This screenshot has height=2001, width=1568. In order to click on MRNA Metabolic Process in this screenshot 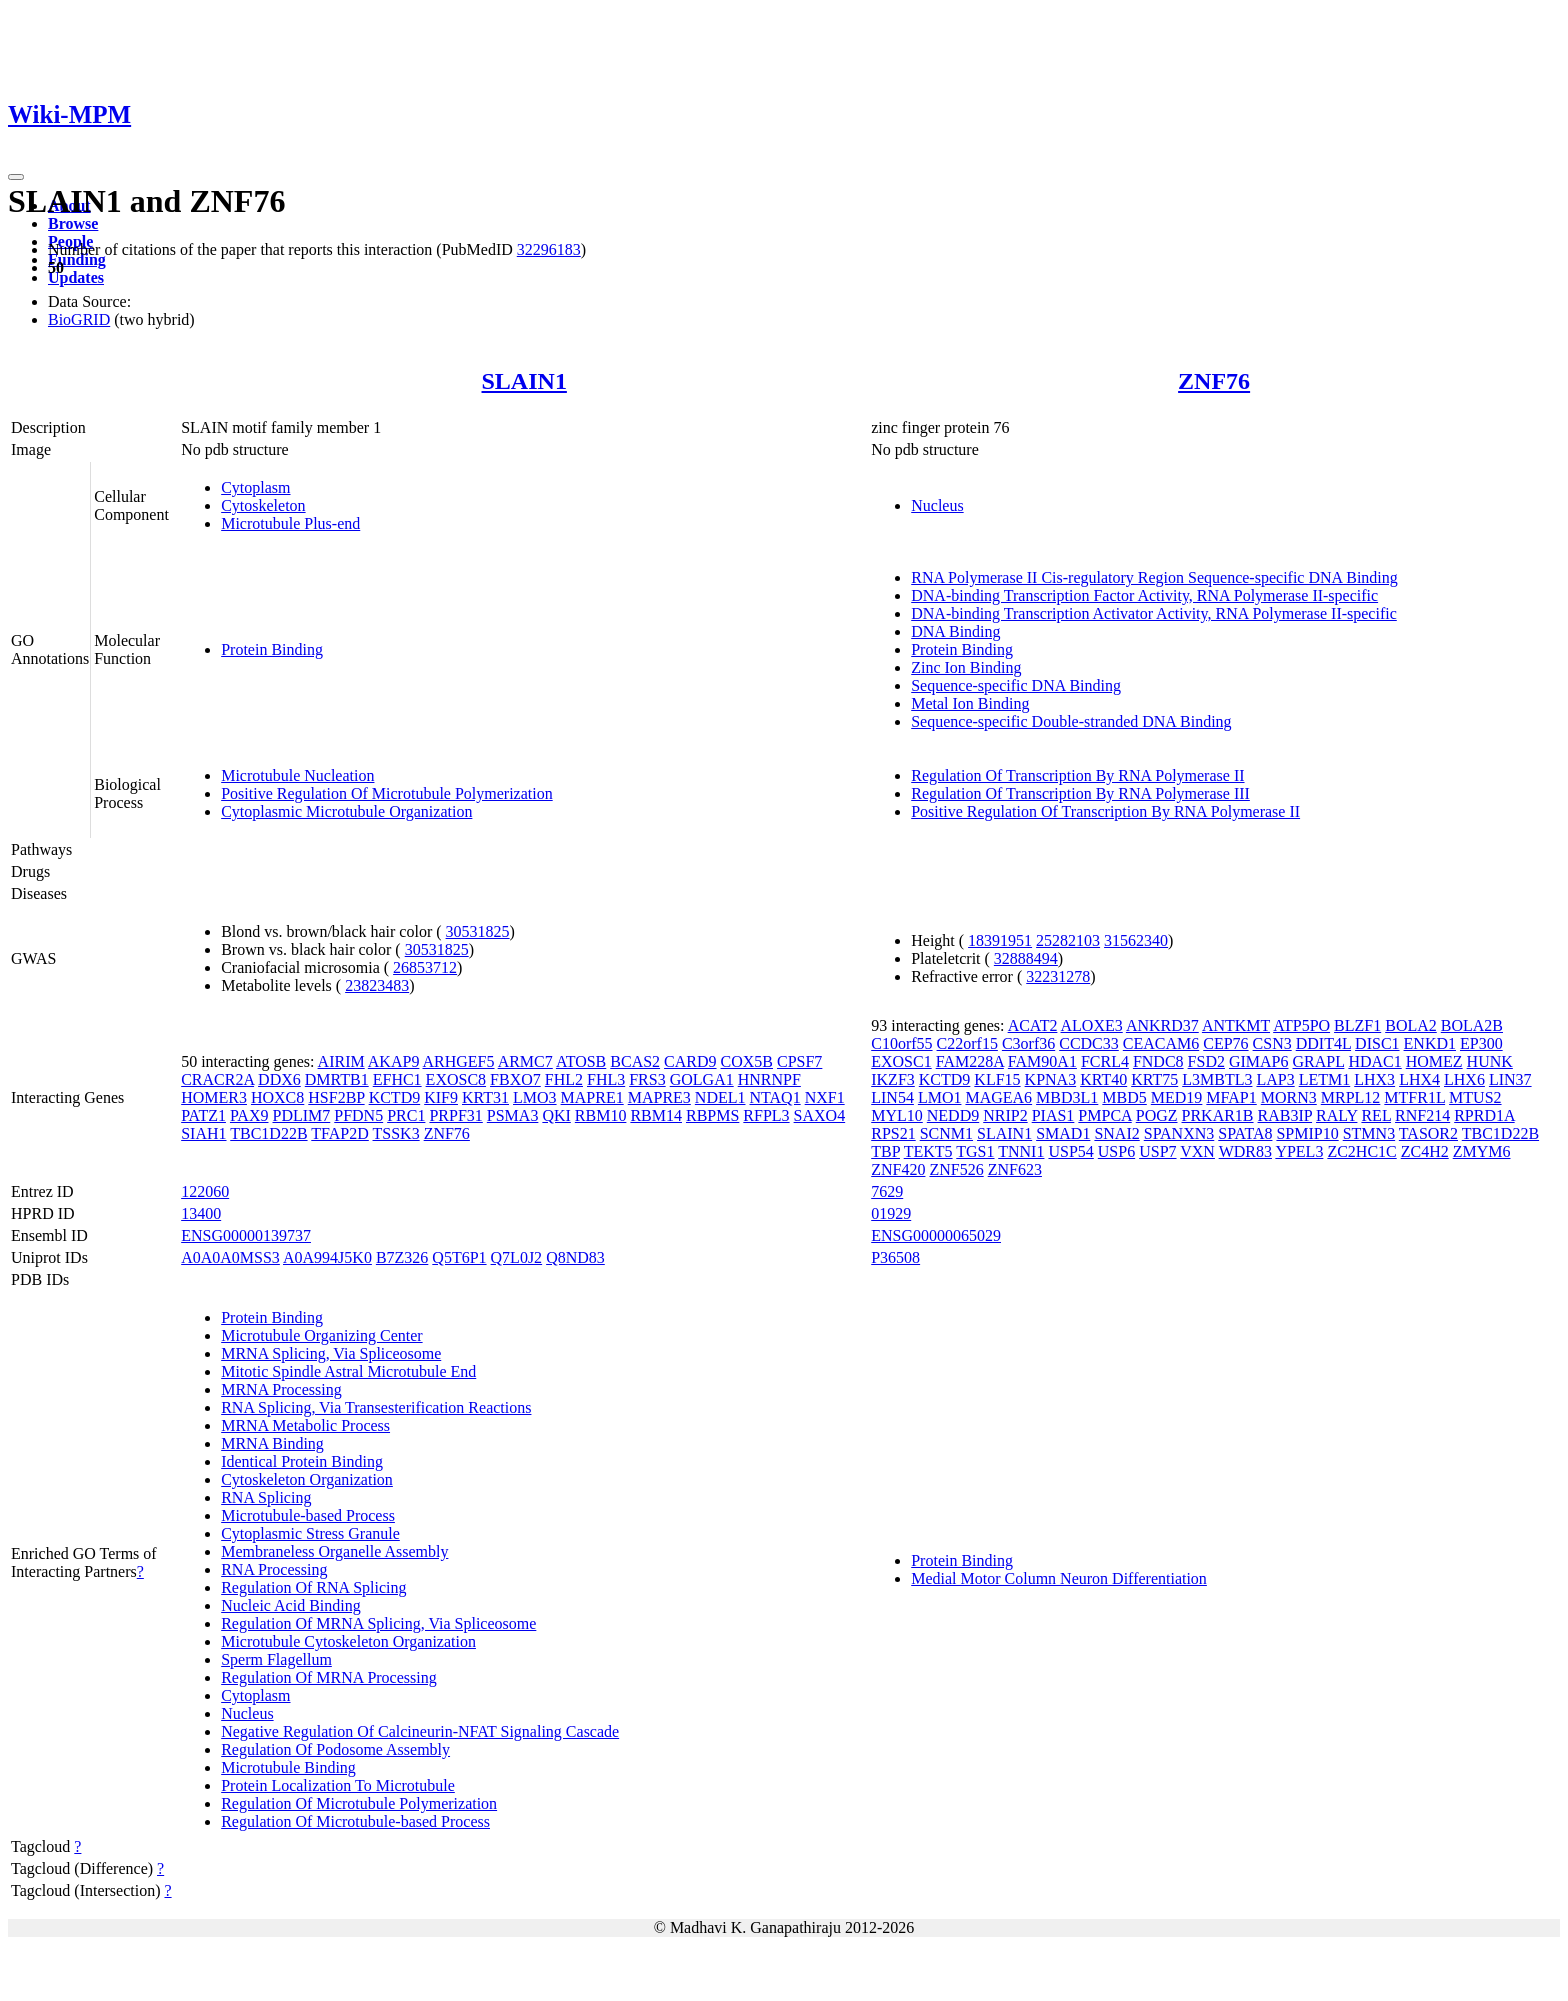, I will do `click(305, 1425)`.